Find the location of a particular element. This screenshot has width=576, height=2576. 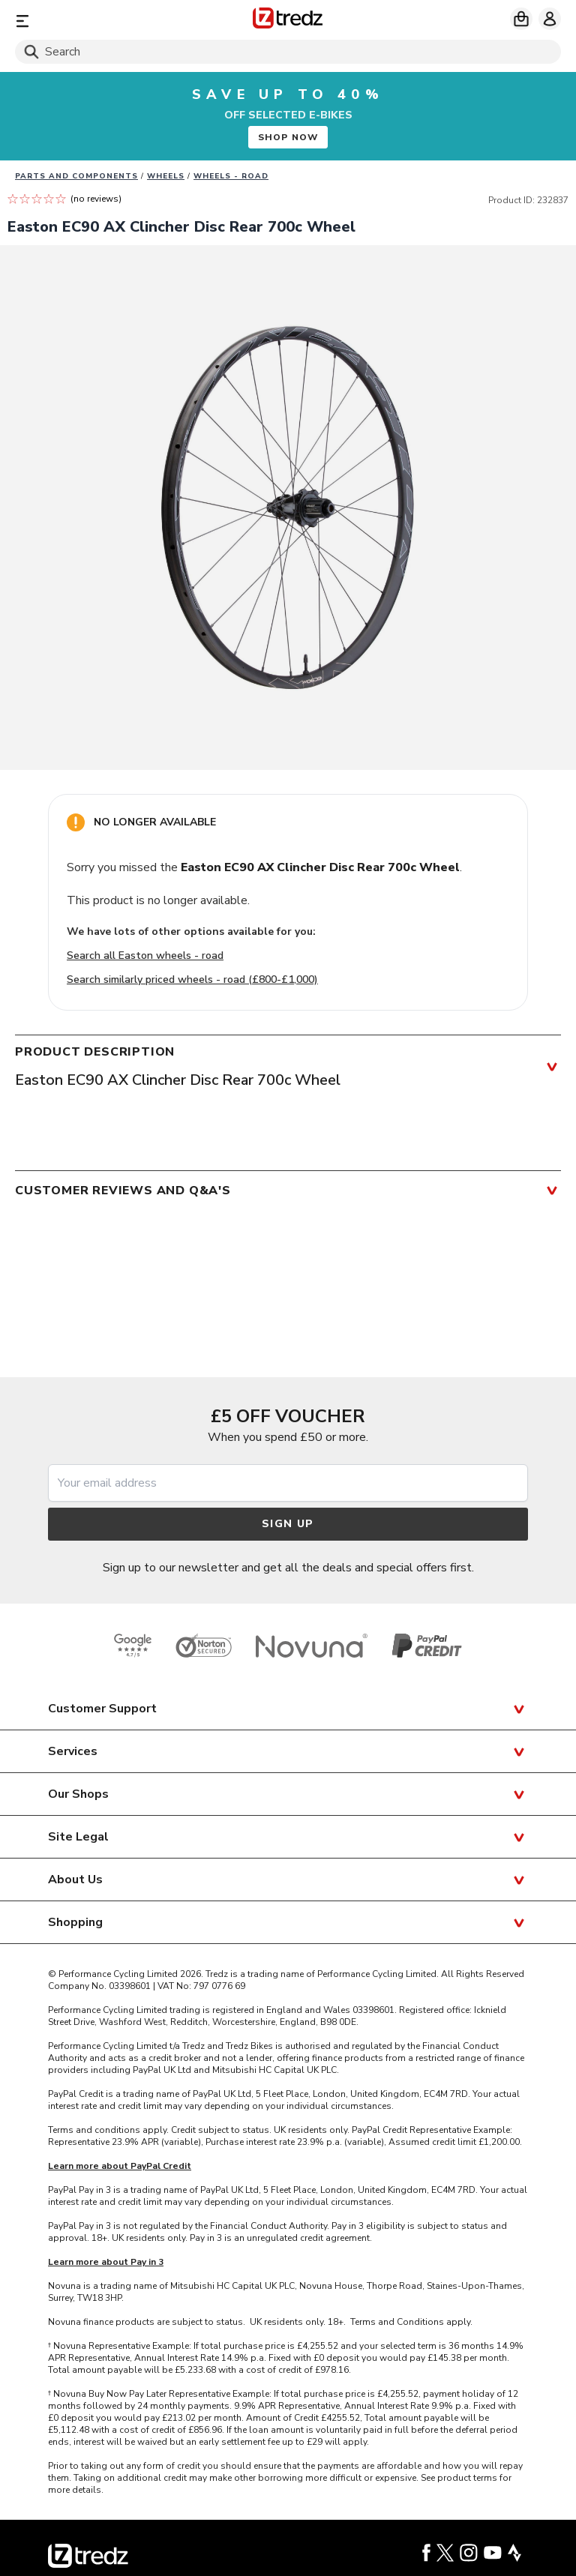

Sign up is located at coordinates (288, 1524).